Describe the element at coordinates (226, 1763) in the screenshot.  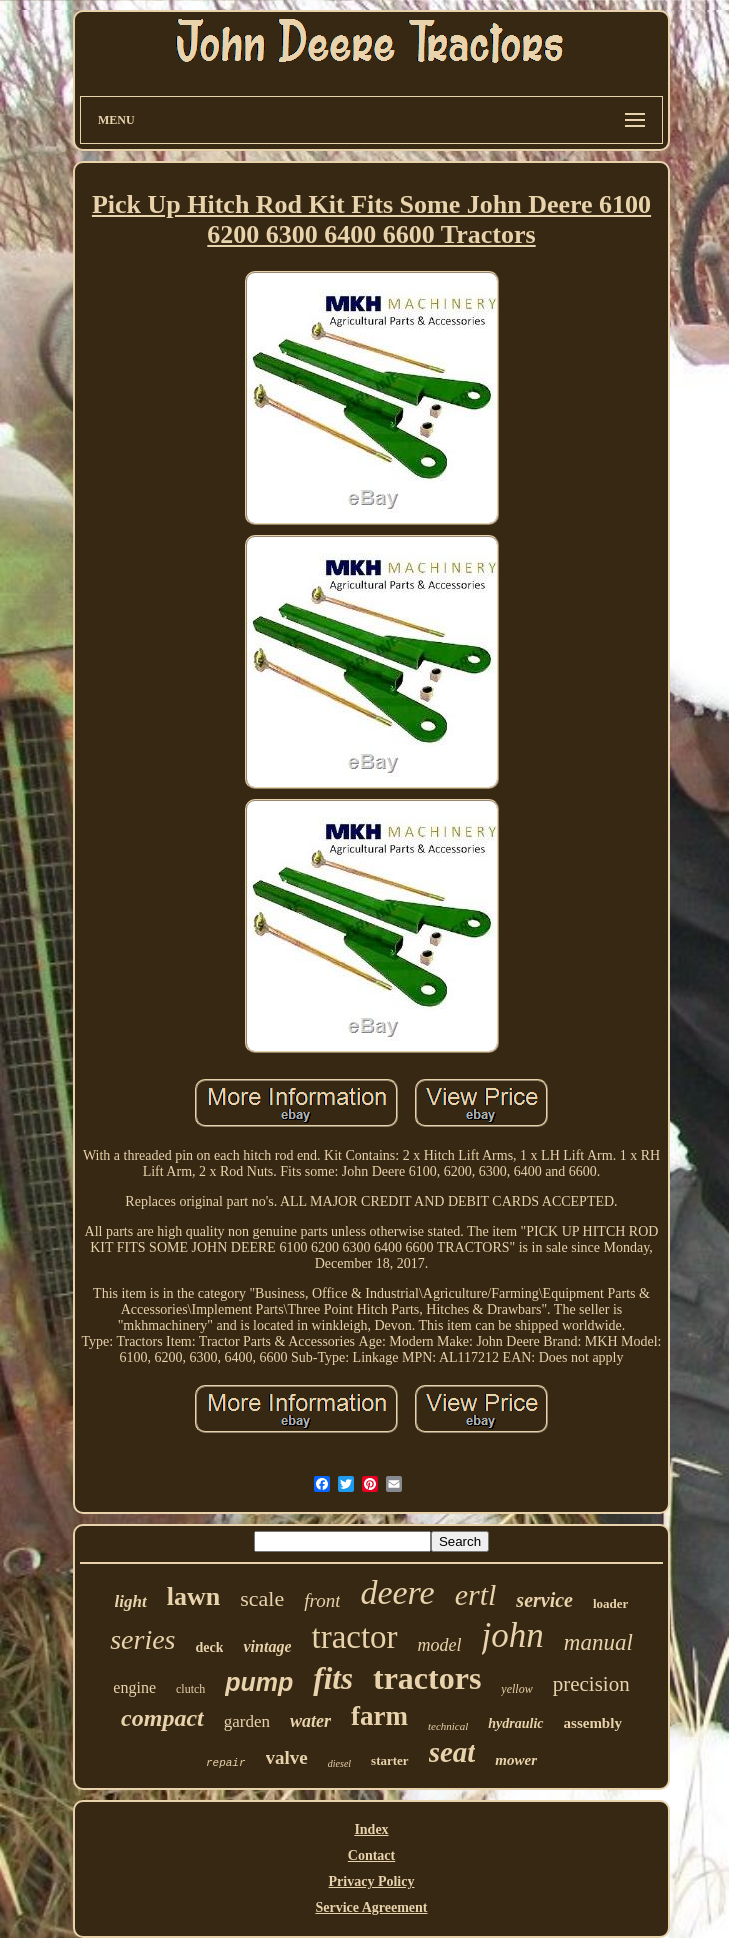
I see `repair` at that location.